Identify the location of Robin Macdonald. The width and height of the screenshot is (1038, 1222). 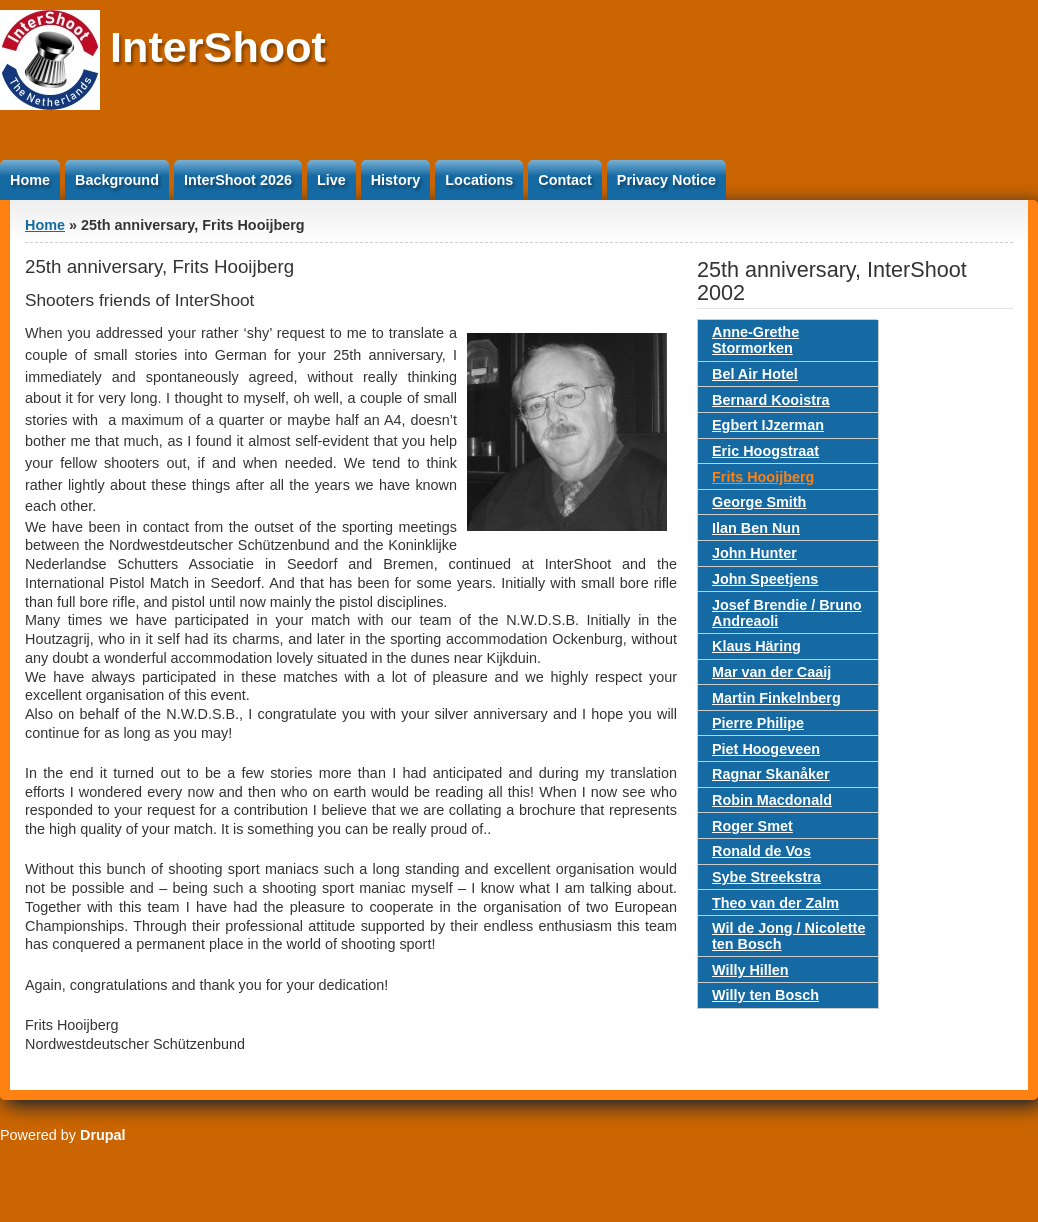
(772, 800).